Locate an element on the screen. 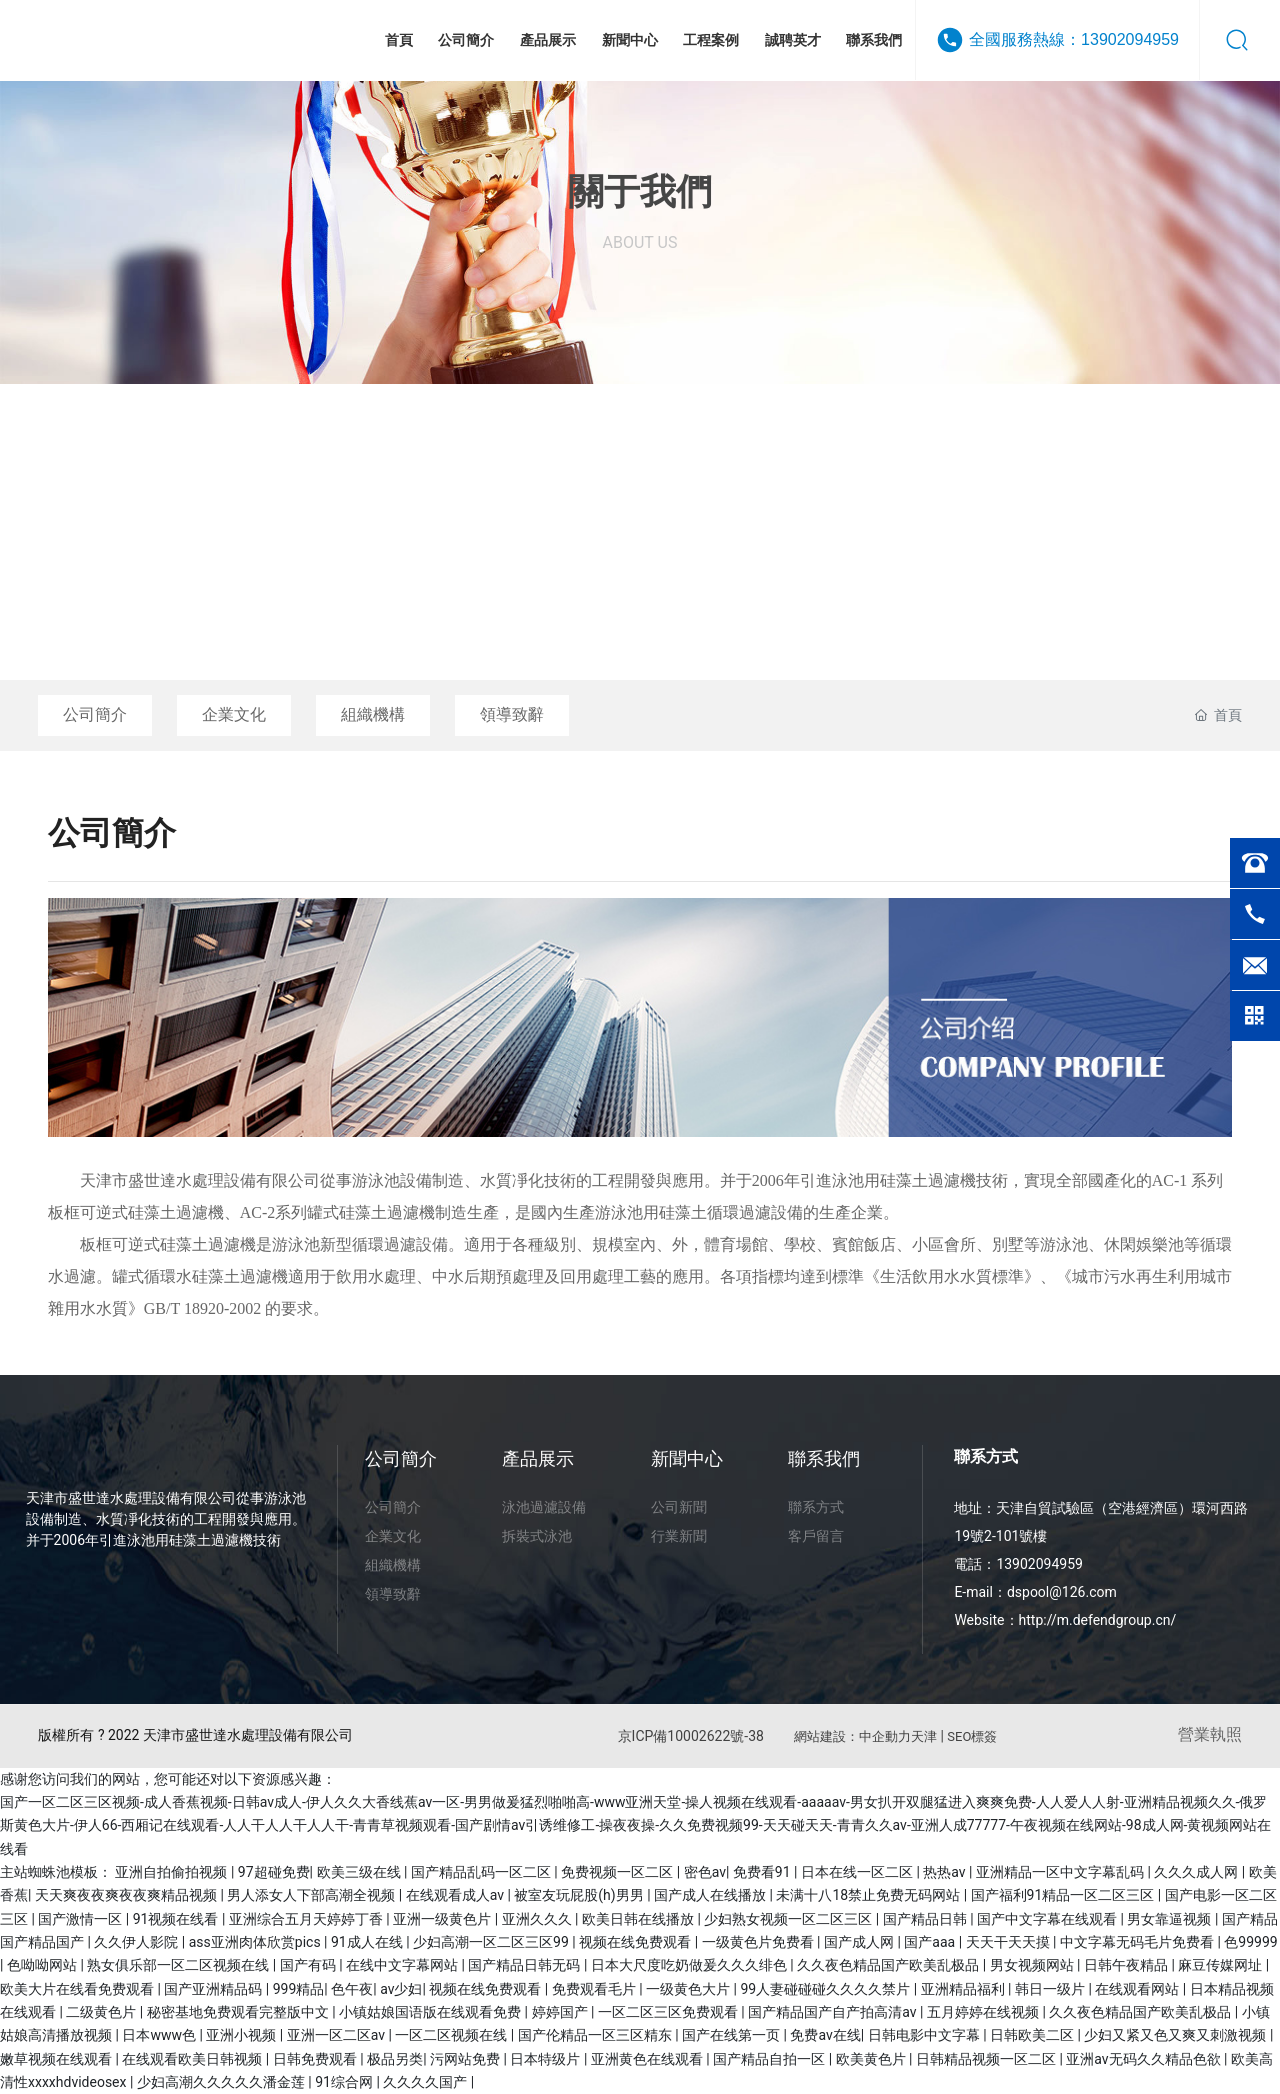 This screenshot has width=1280, height=2094. 網站建設：中企動力 is located at coordinates (852, 1736).